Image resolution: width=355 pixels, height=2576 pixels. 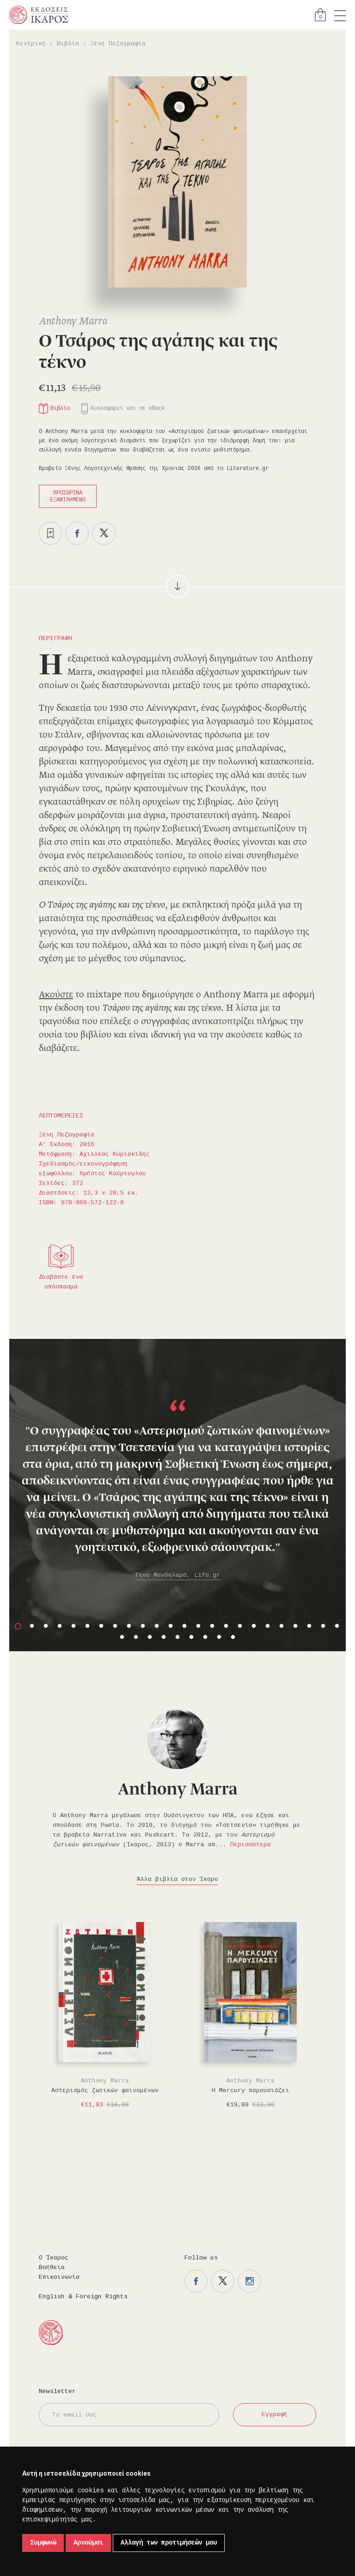 What do you see at coordinates (222, 2281) in the screenshot?
I see `Η σελίδα μας στο twitter.` at bounding box center [222, 2281].